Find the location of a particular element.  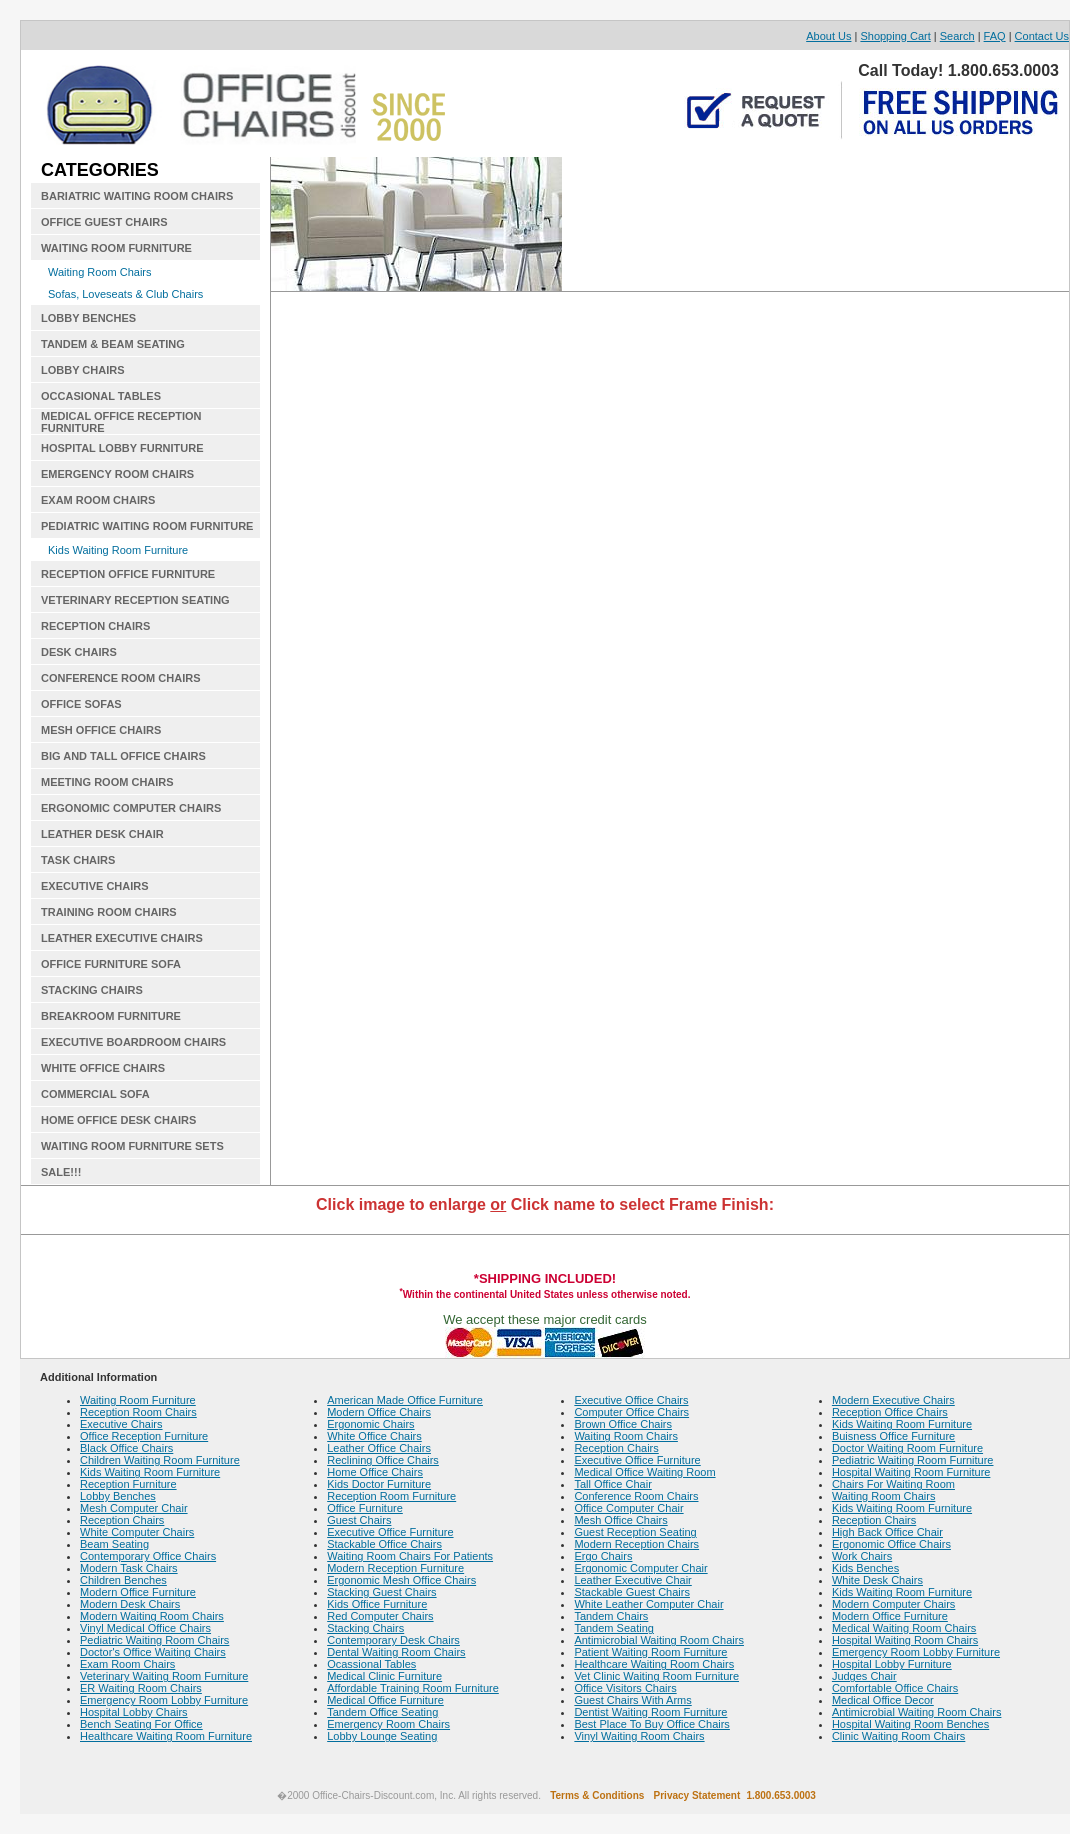

Dentist Waiting Room Furniture is located at coordinates (650, 1712).